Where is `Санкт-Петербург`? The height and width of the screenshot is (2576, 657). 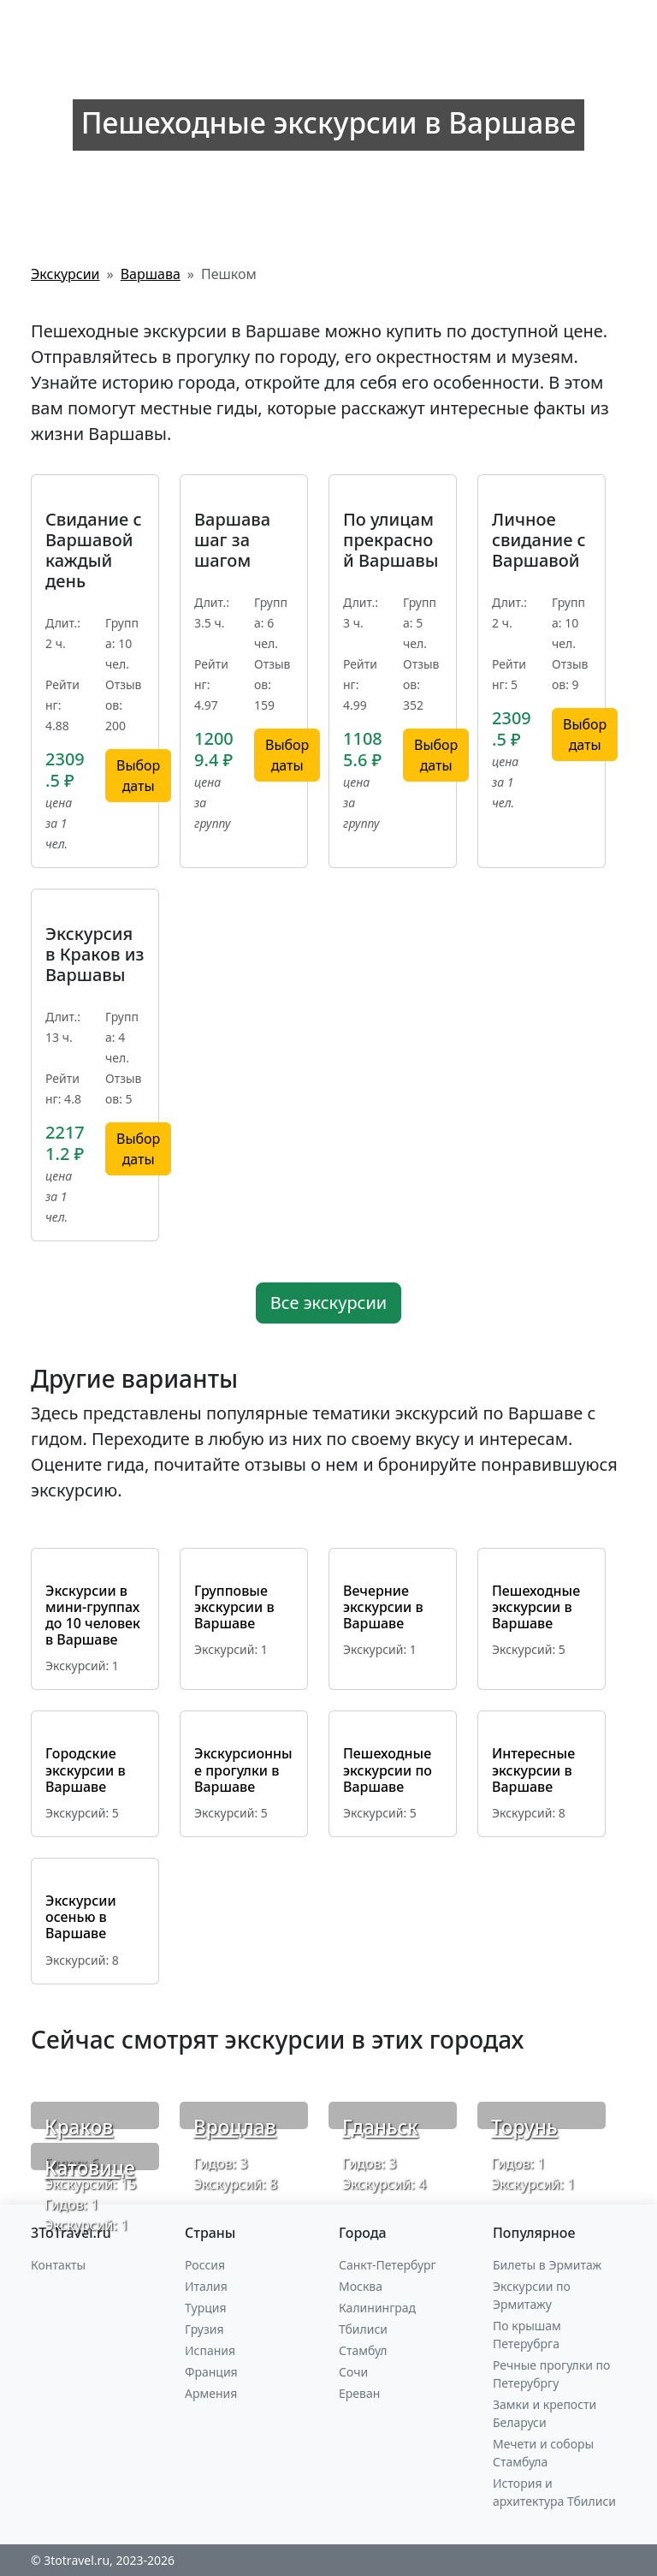
Санкт-Петербург is located at coordinates (387, 2265).